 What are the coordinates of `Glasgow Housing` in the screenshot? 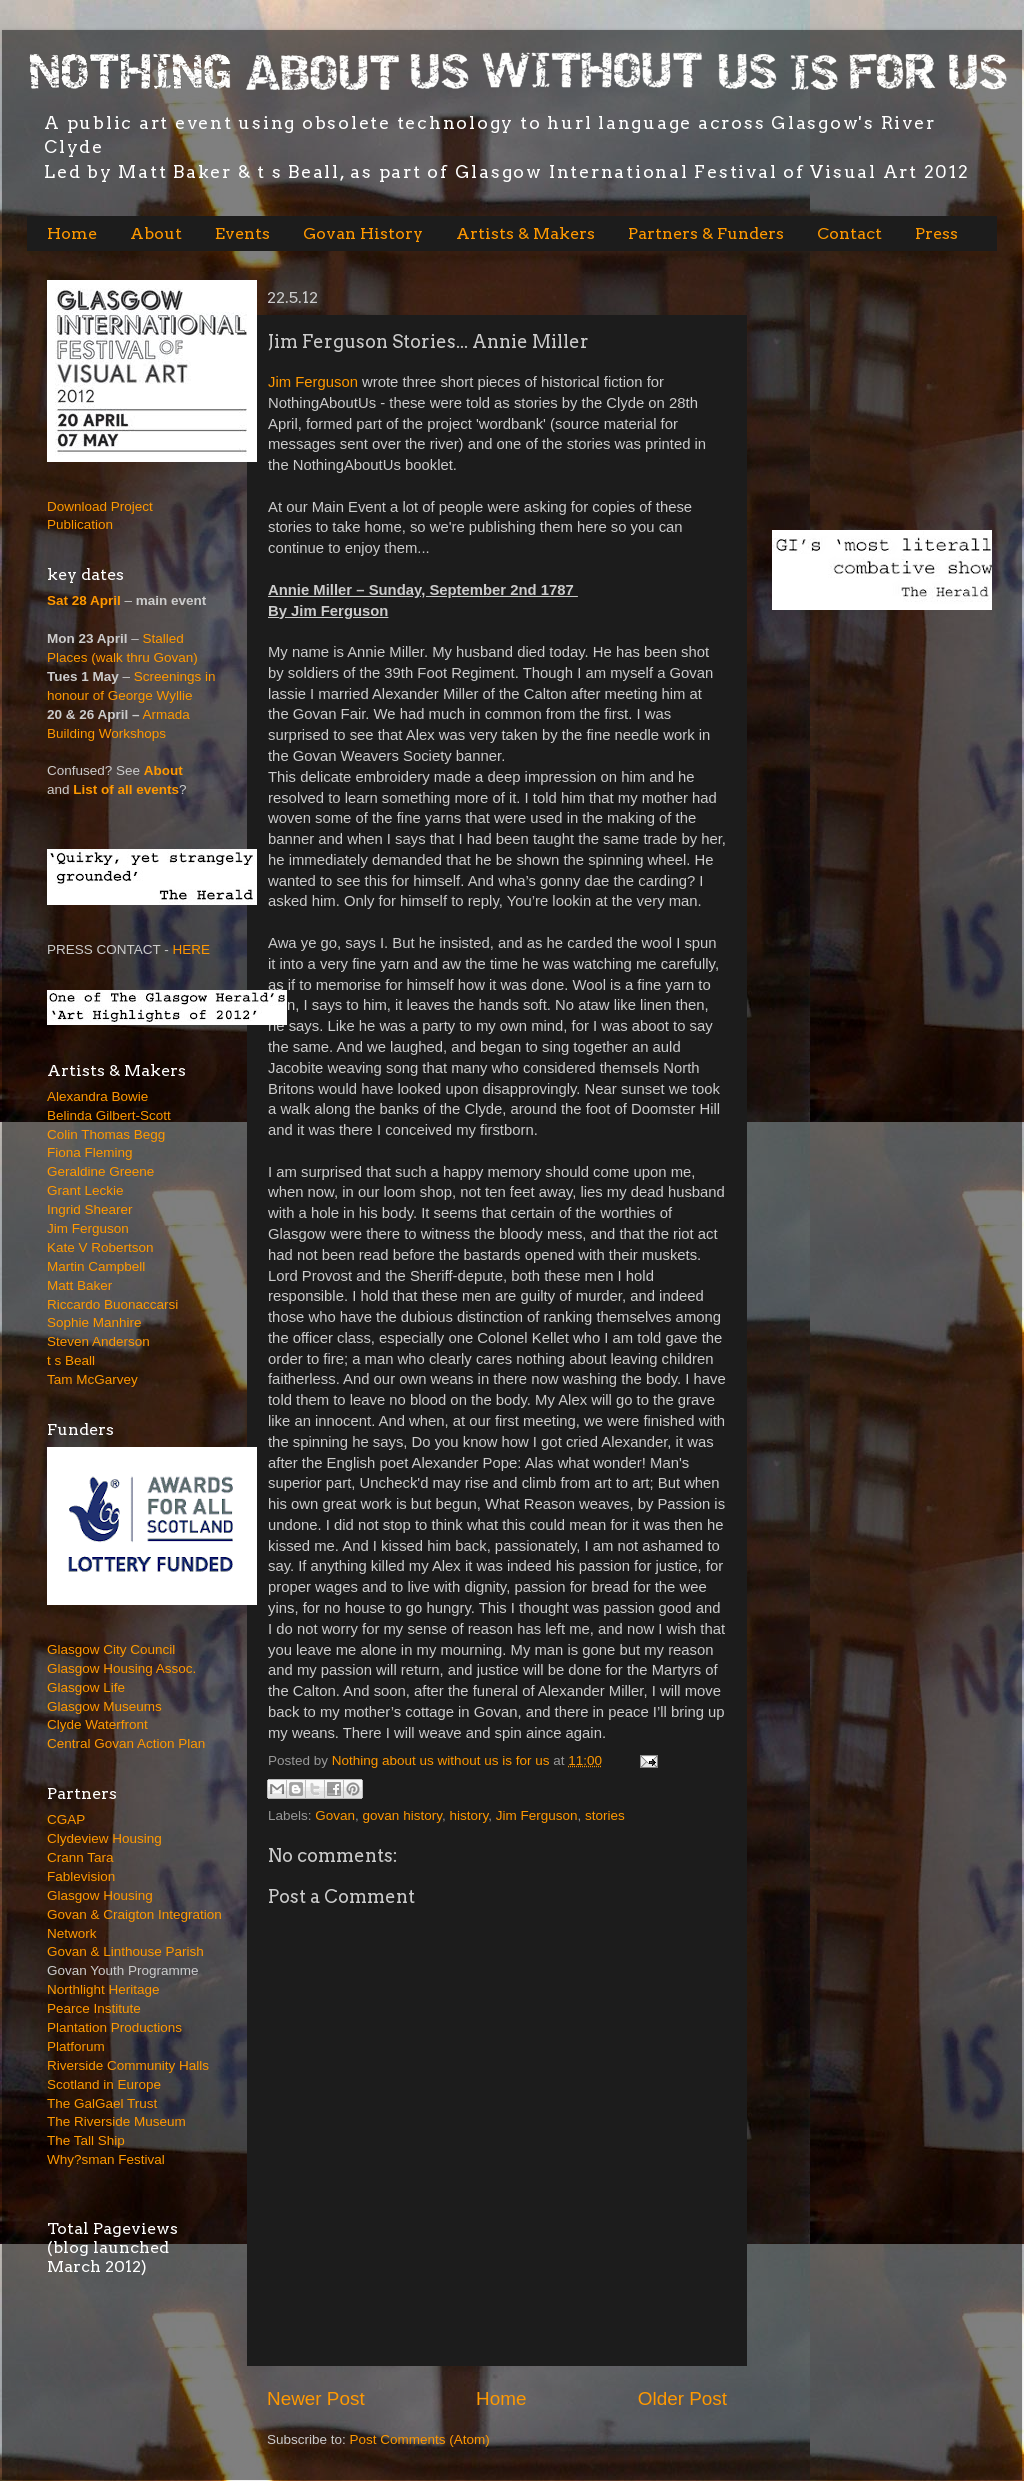 It's located at (100, 1895).